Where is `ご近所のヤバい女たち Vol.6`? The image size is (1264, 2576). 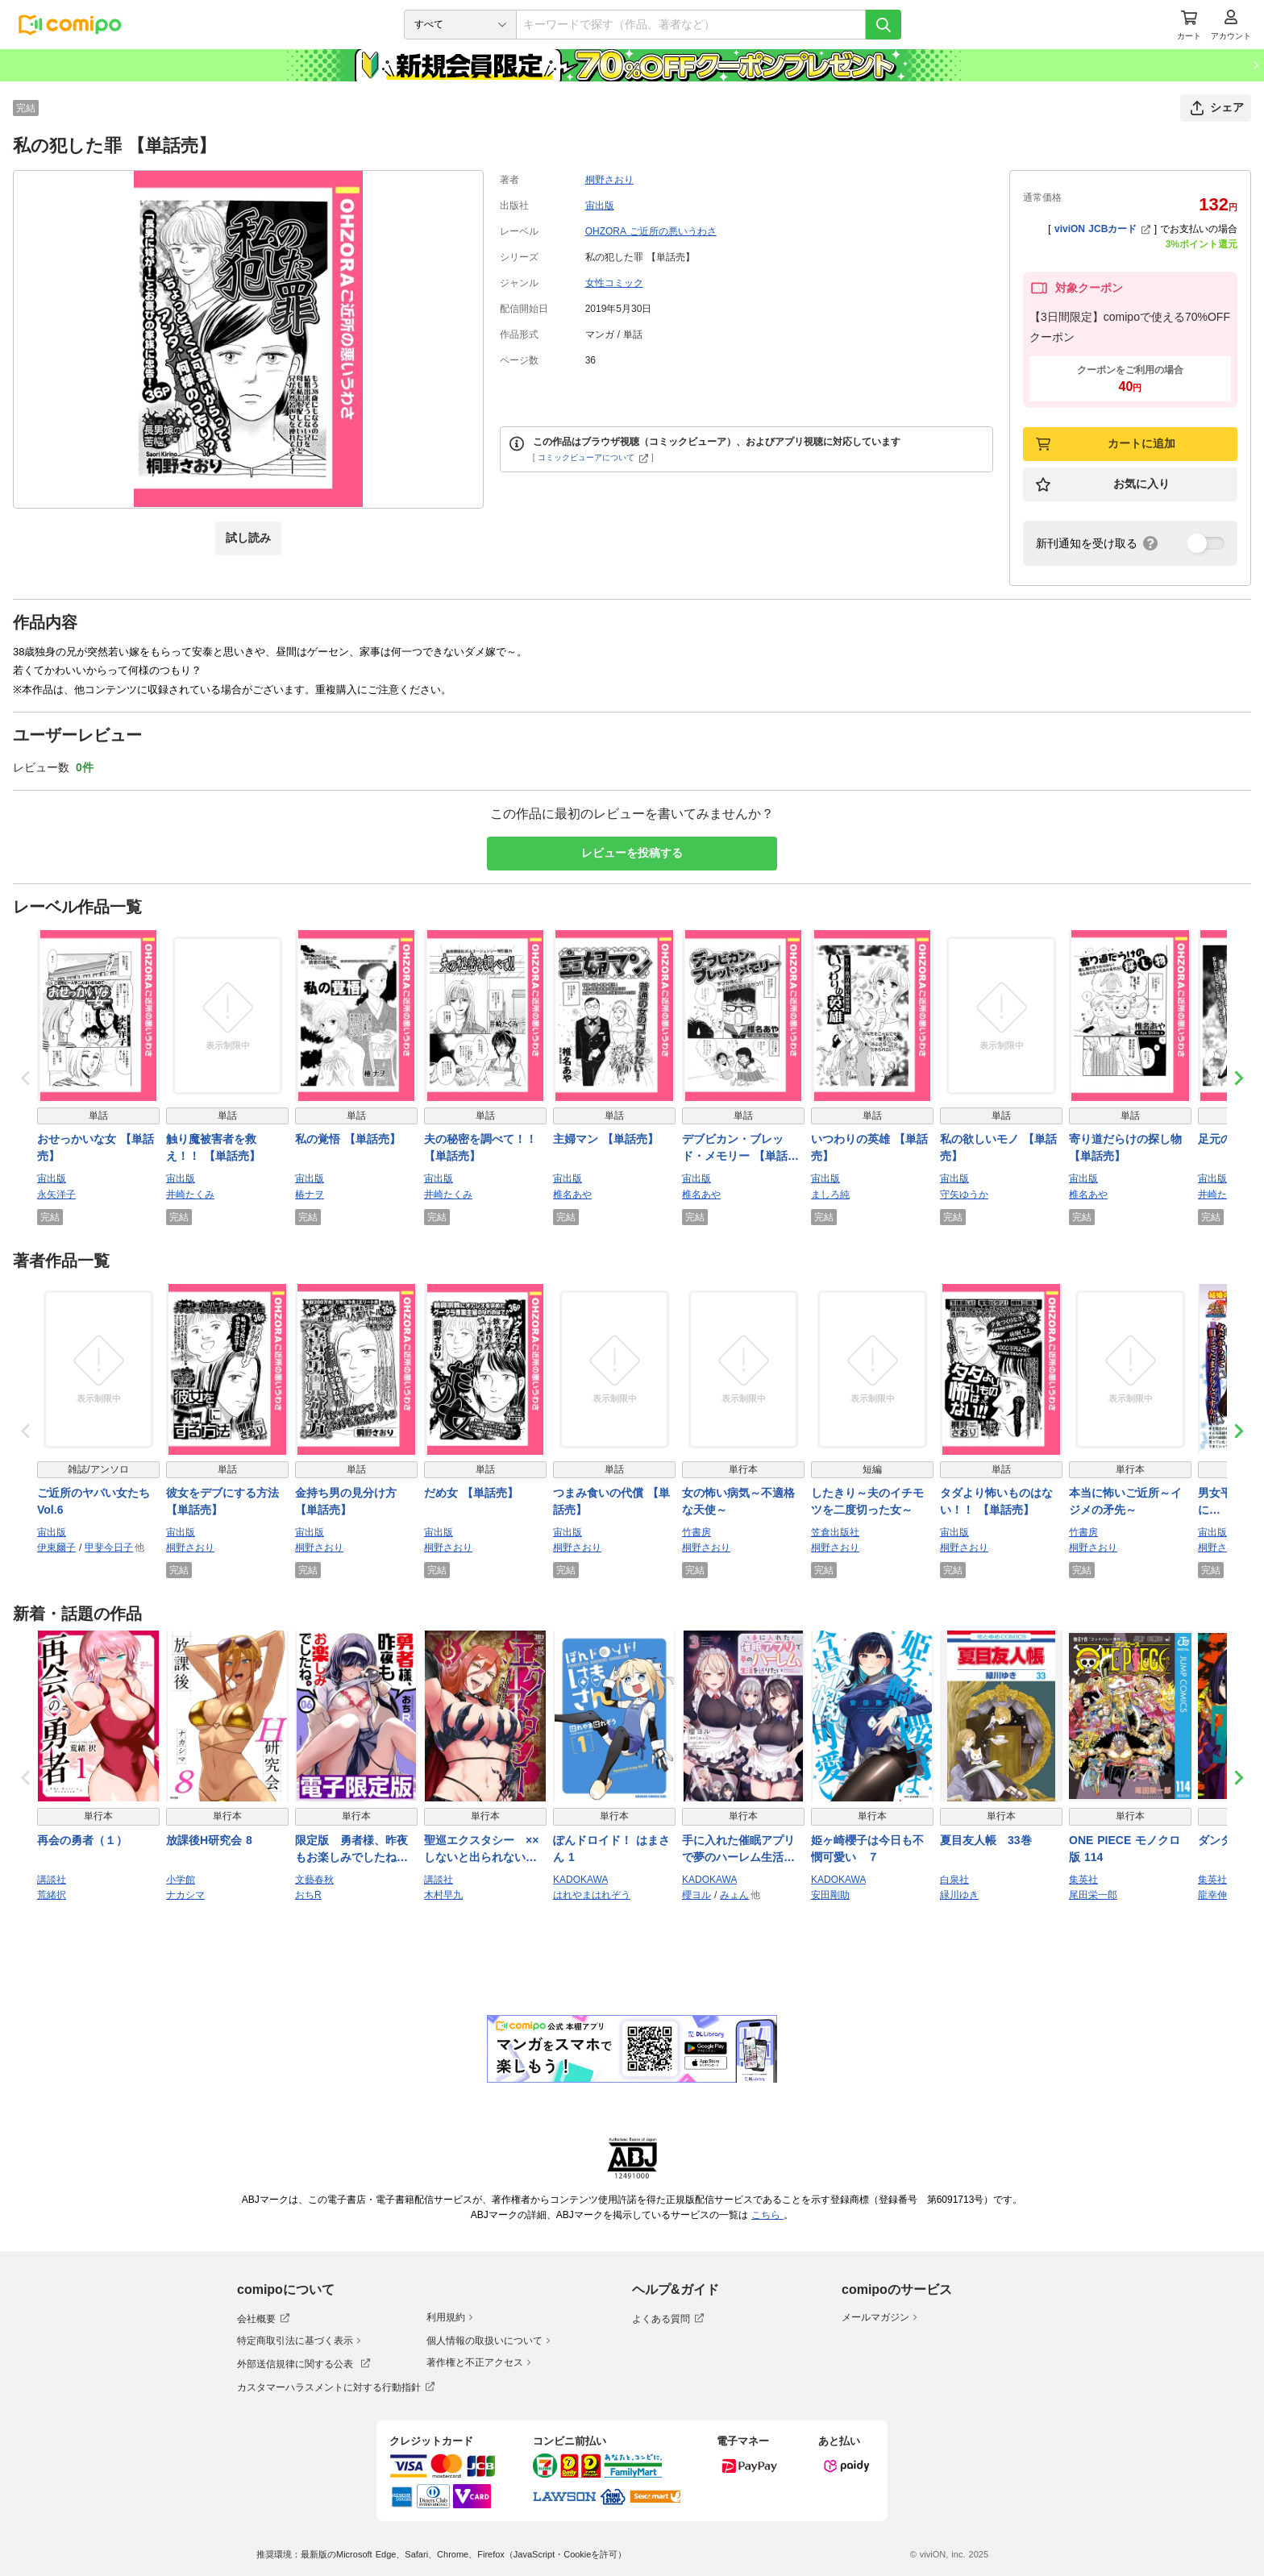
ご近所のヤバい女たち Vol.6 is located at coordinates (93, 1501).